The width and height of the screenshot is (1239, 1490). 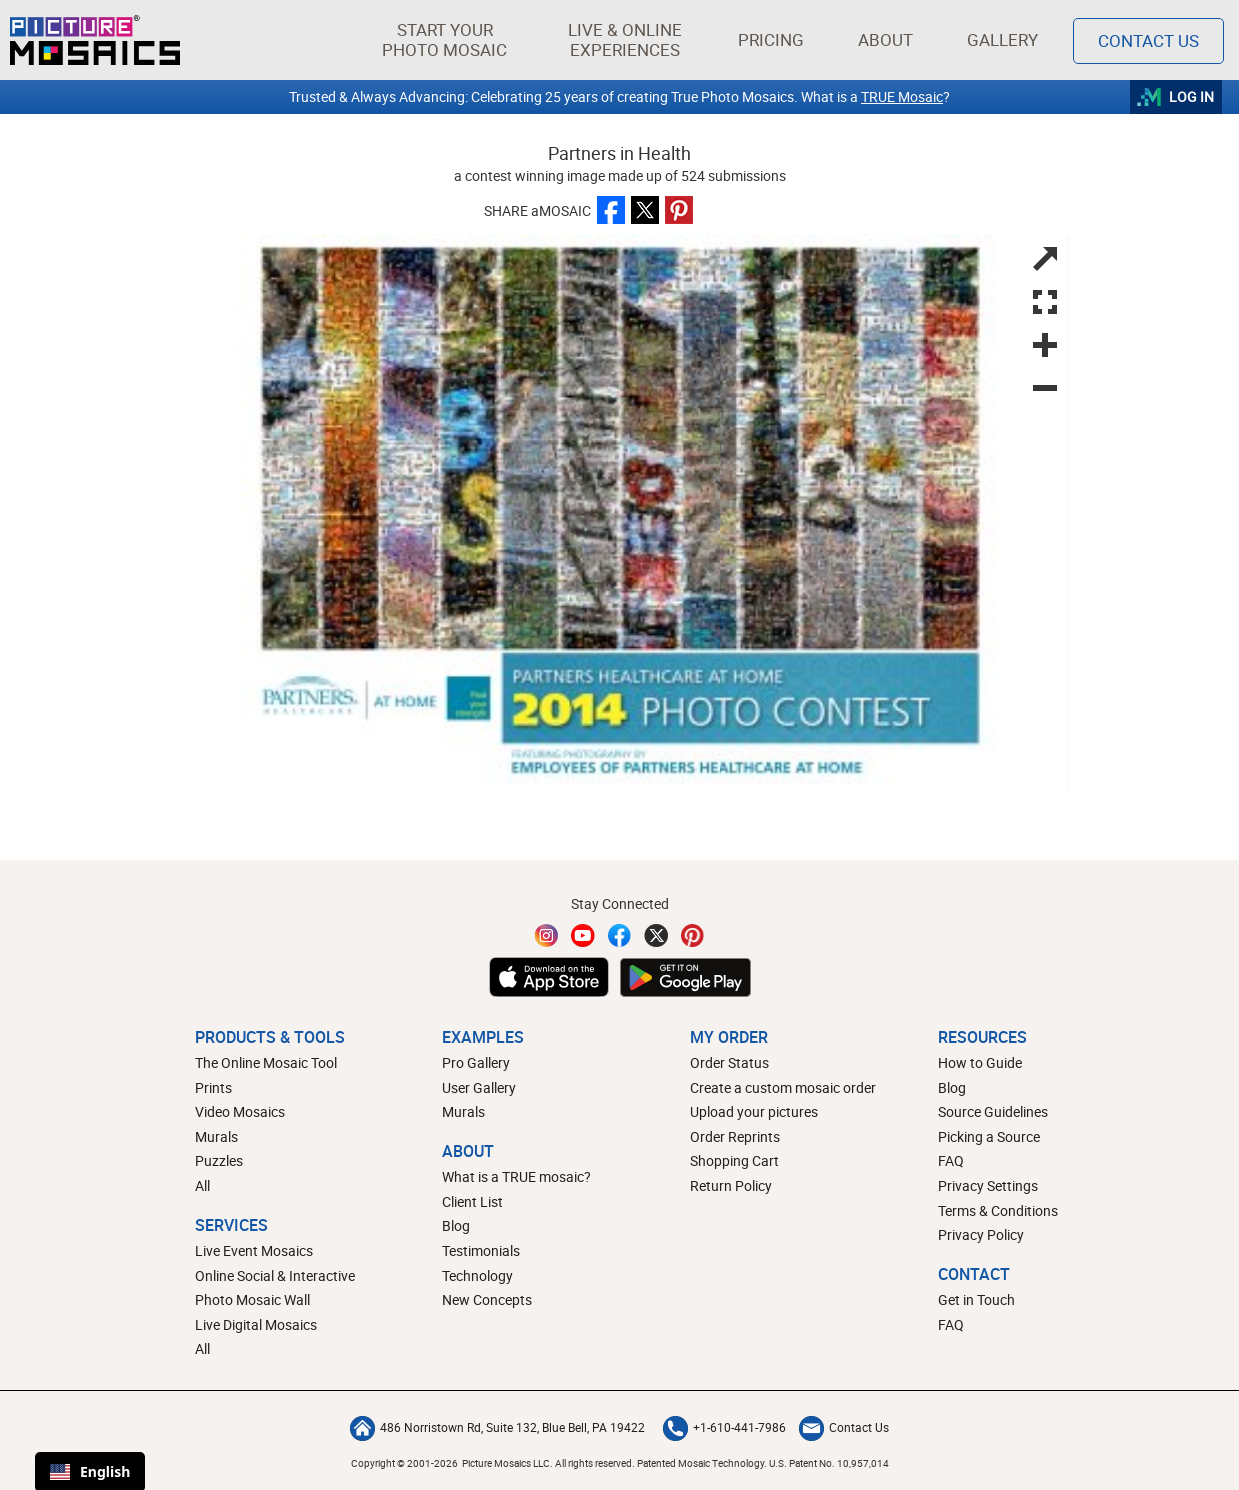 What do you see at coordinates (477, 1275) in the screenshot?
I see `Technology` at bounding box center [477, 1275].